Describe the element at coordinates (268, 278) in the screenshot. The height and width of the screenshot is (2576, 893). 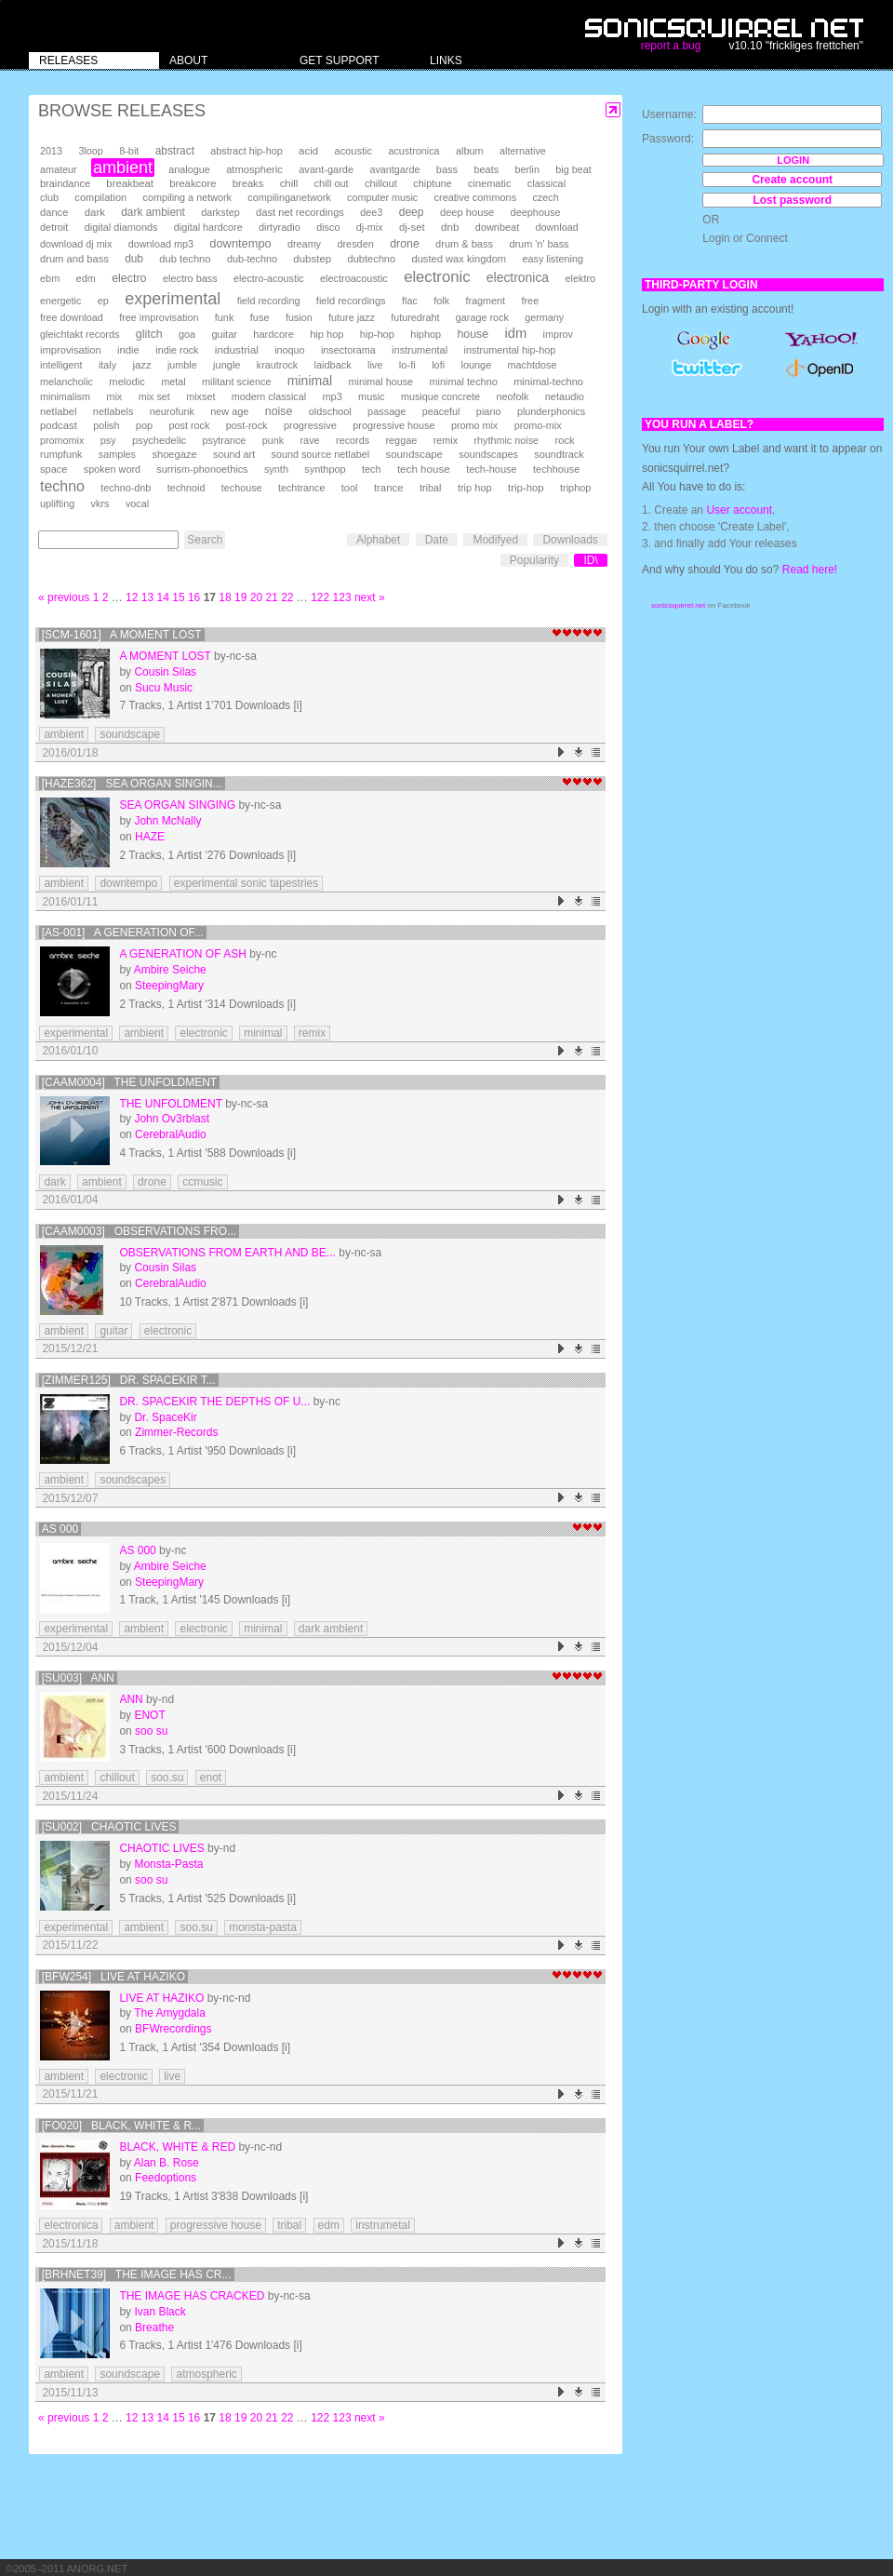
I see `electro-acoustic` at that location.